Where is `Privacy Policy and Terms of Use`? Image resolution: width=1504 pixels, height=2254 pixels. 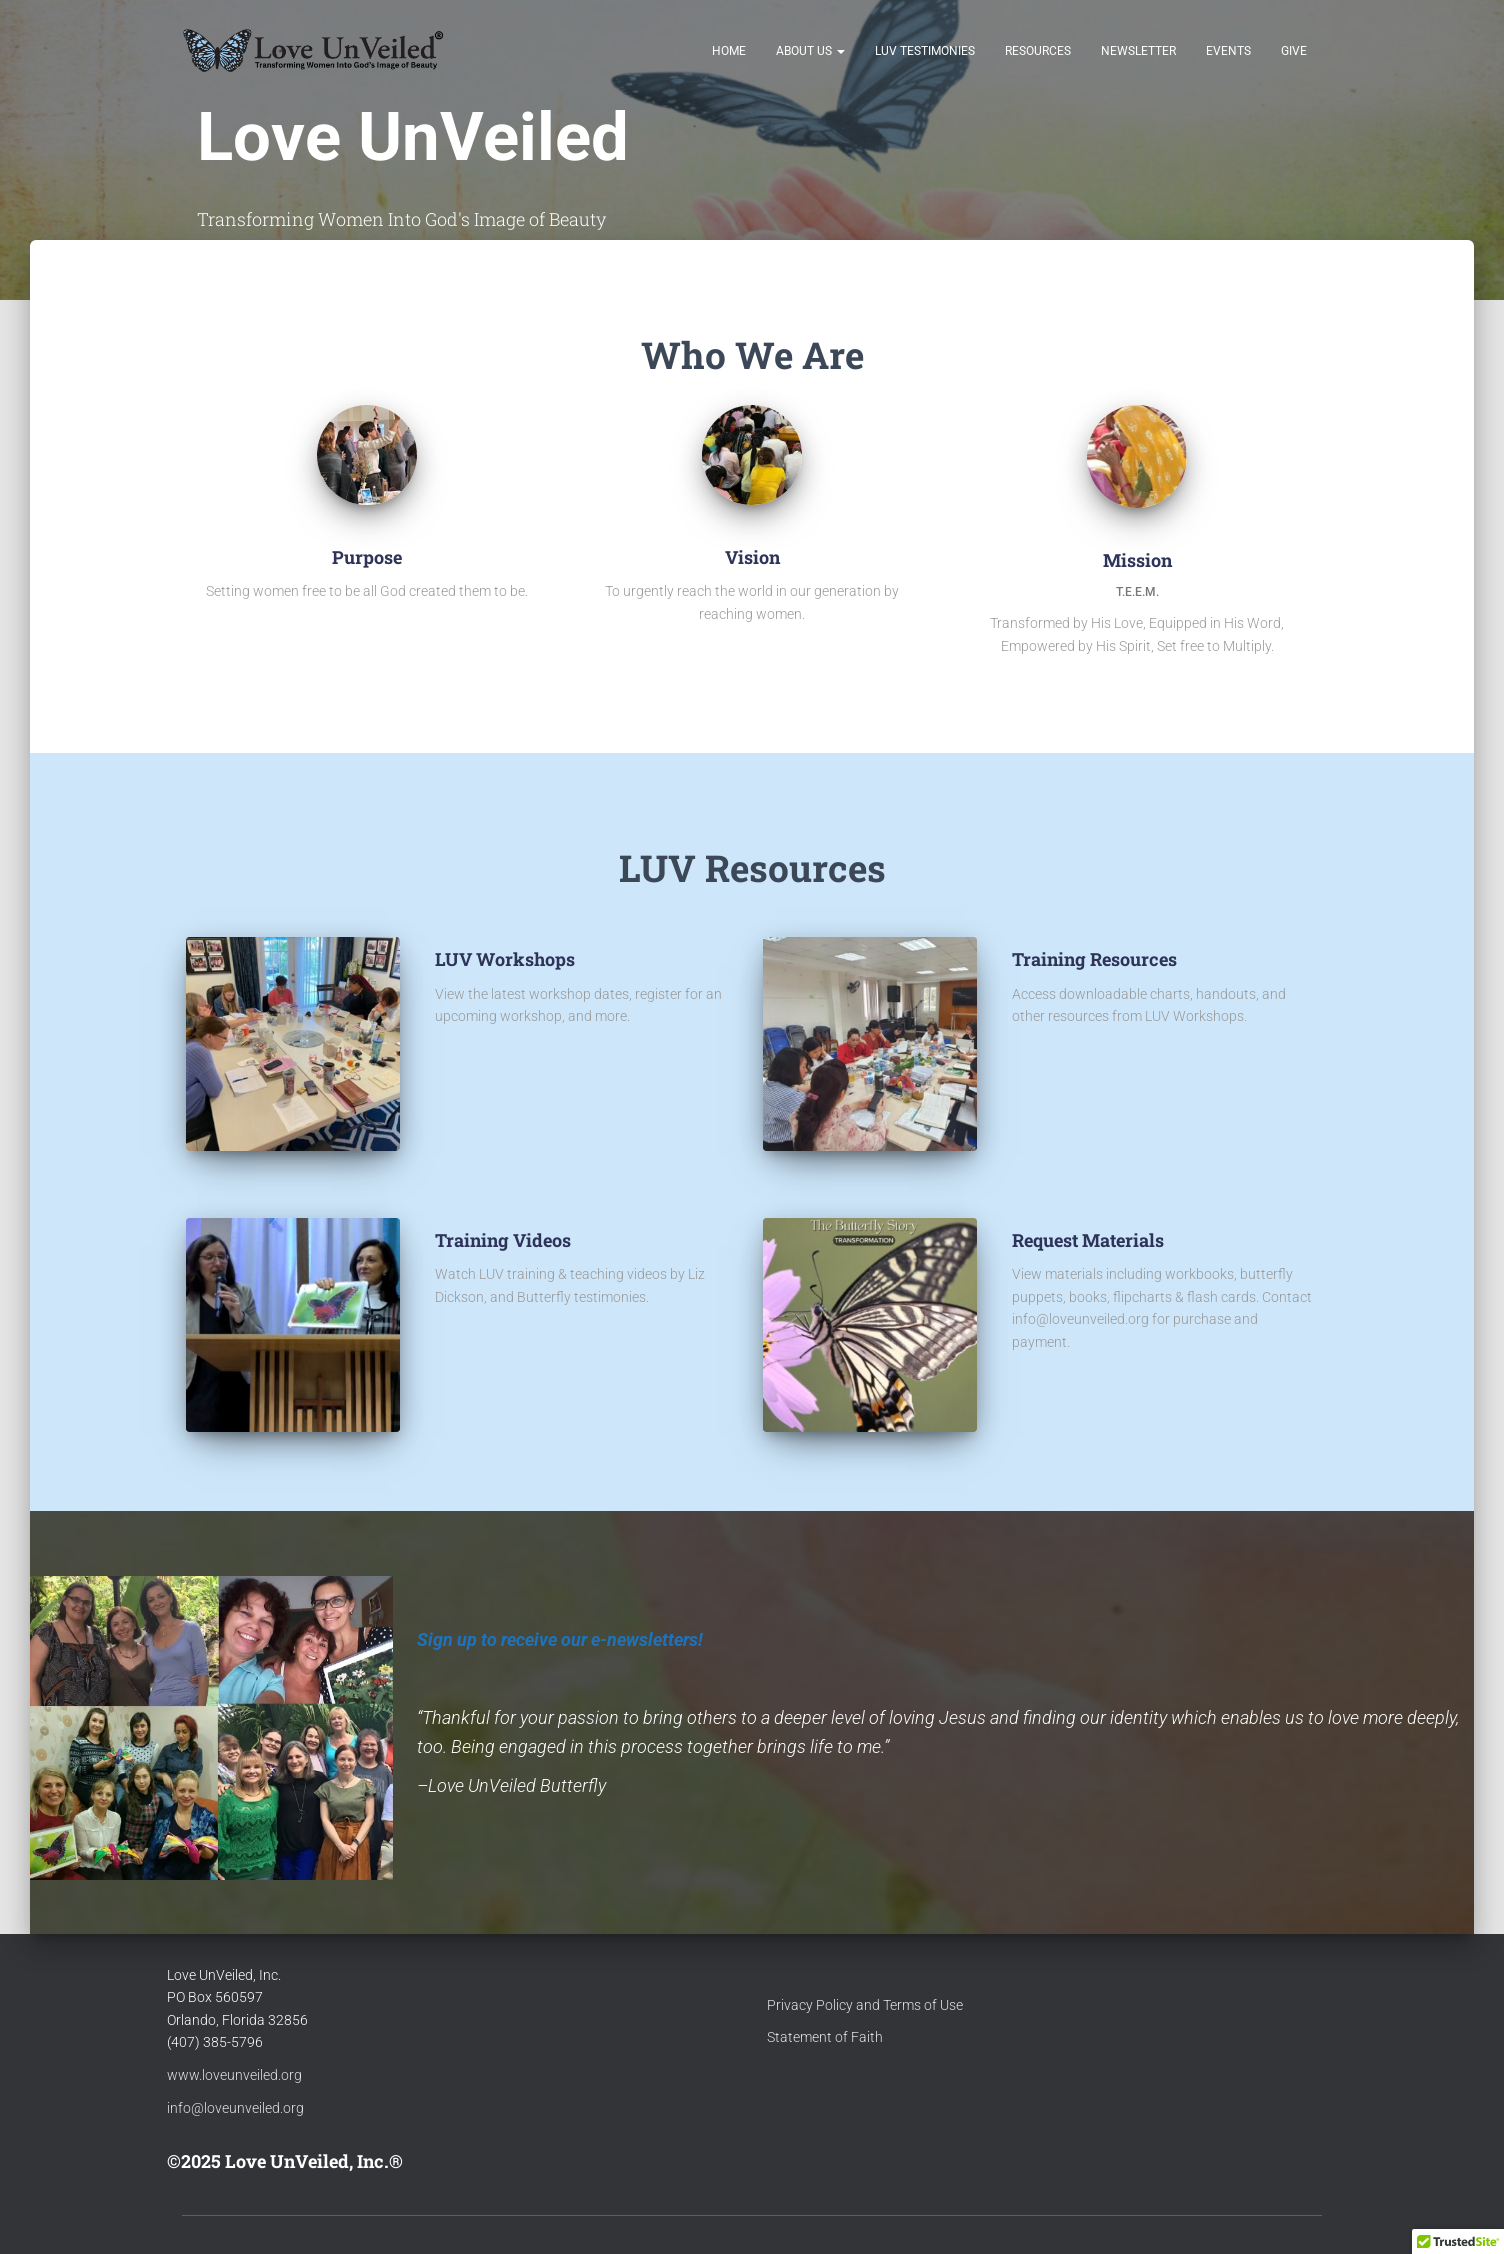
Privacy Policy and Terms of Use is located at coordinates (865, 2005).